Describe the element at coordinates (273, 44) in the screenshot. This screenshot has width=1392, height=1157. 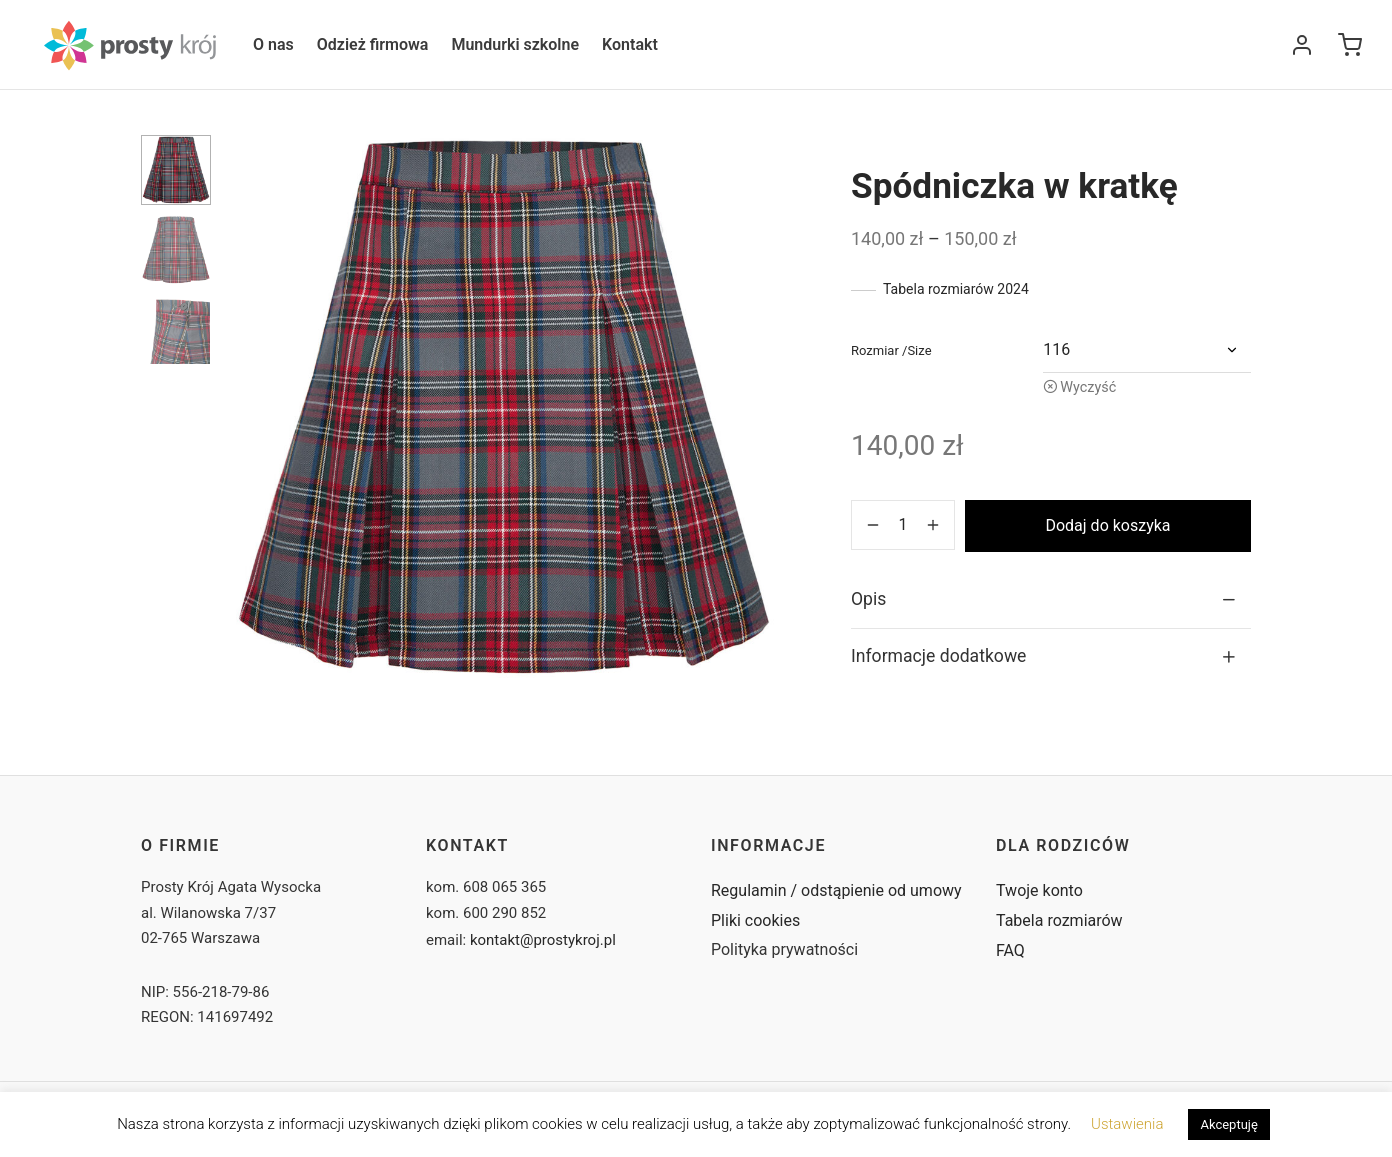
I see `O nas` at that location.